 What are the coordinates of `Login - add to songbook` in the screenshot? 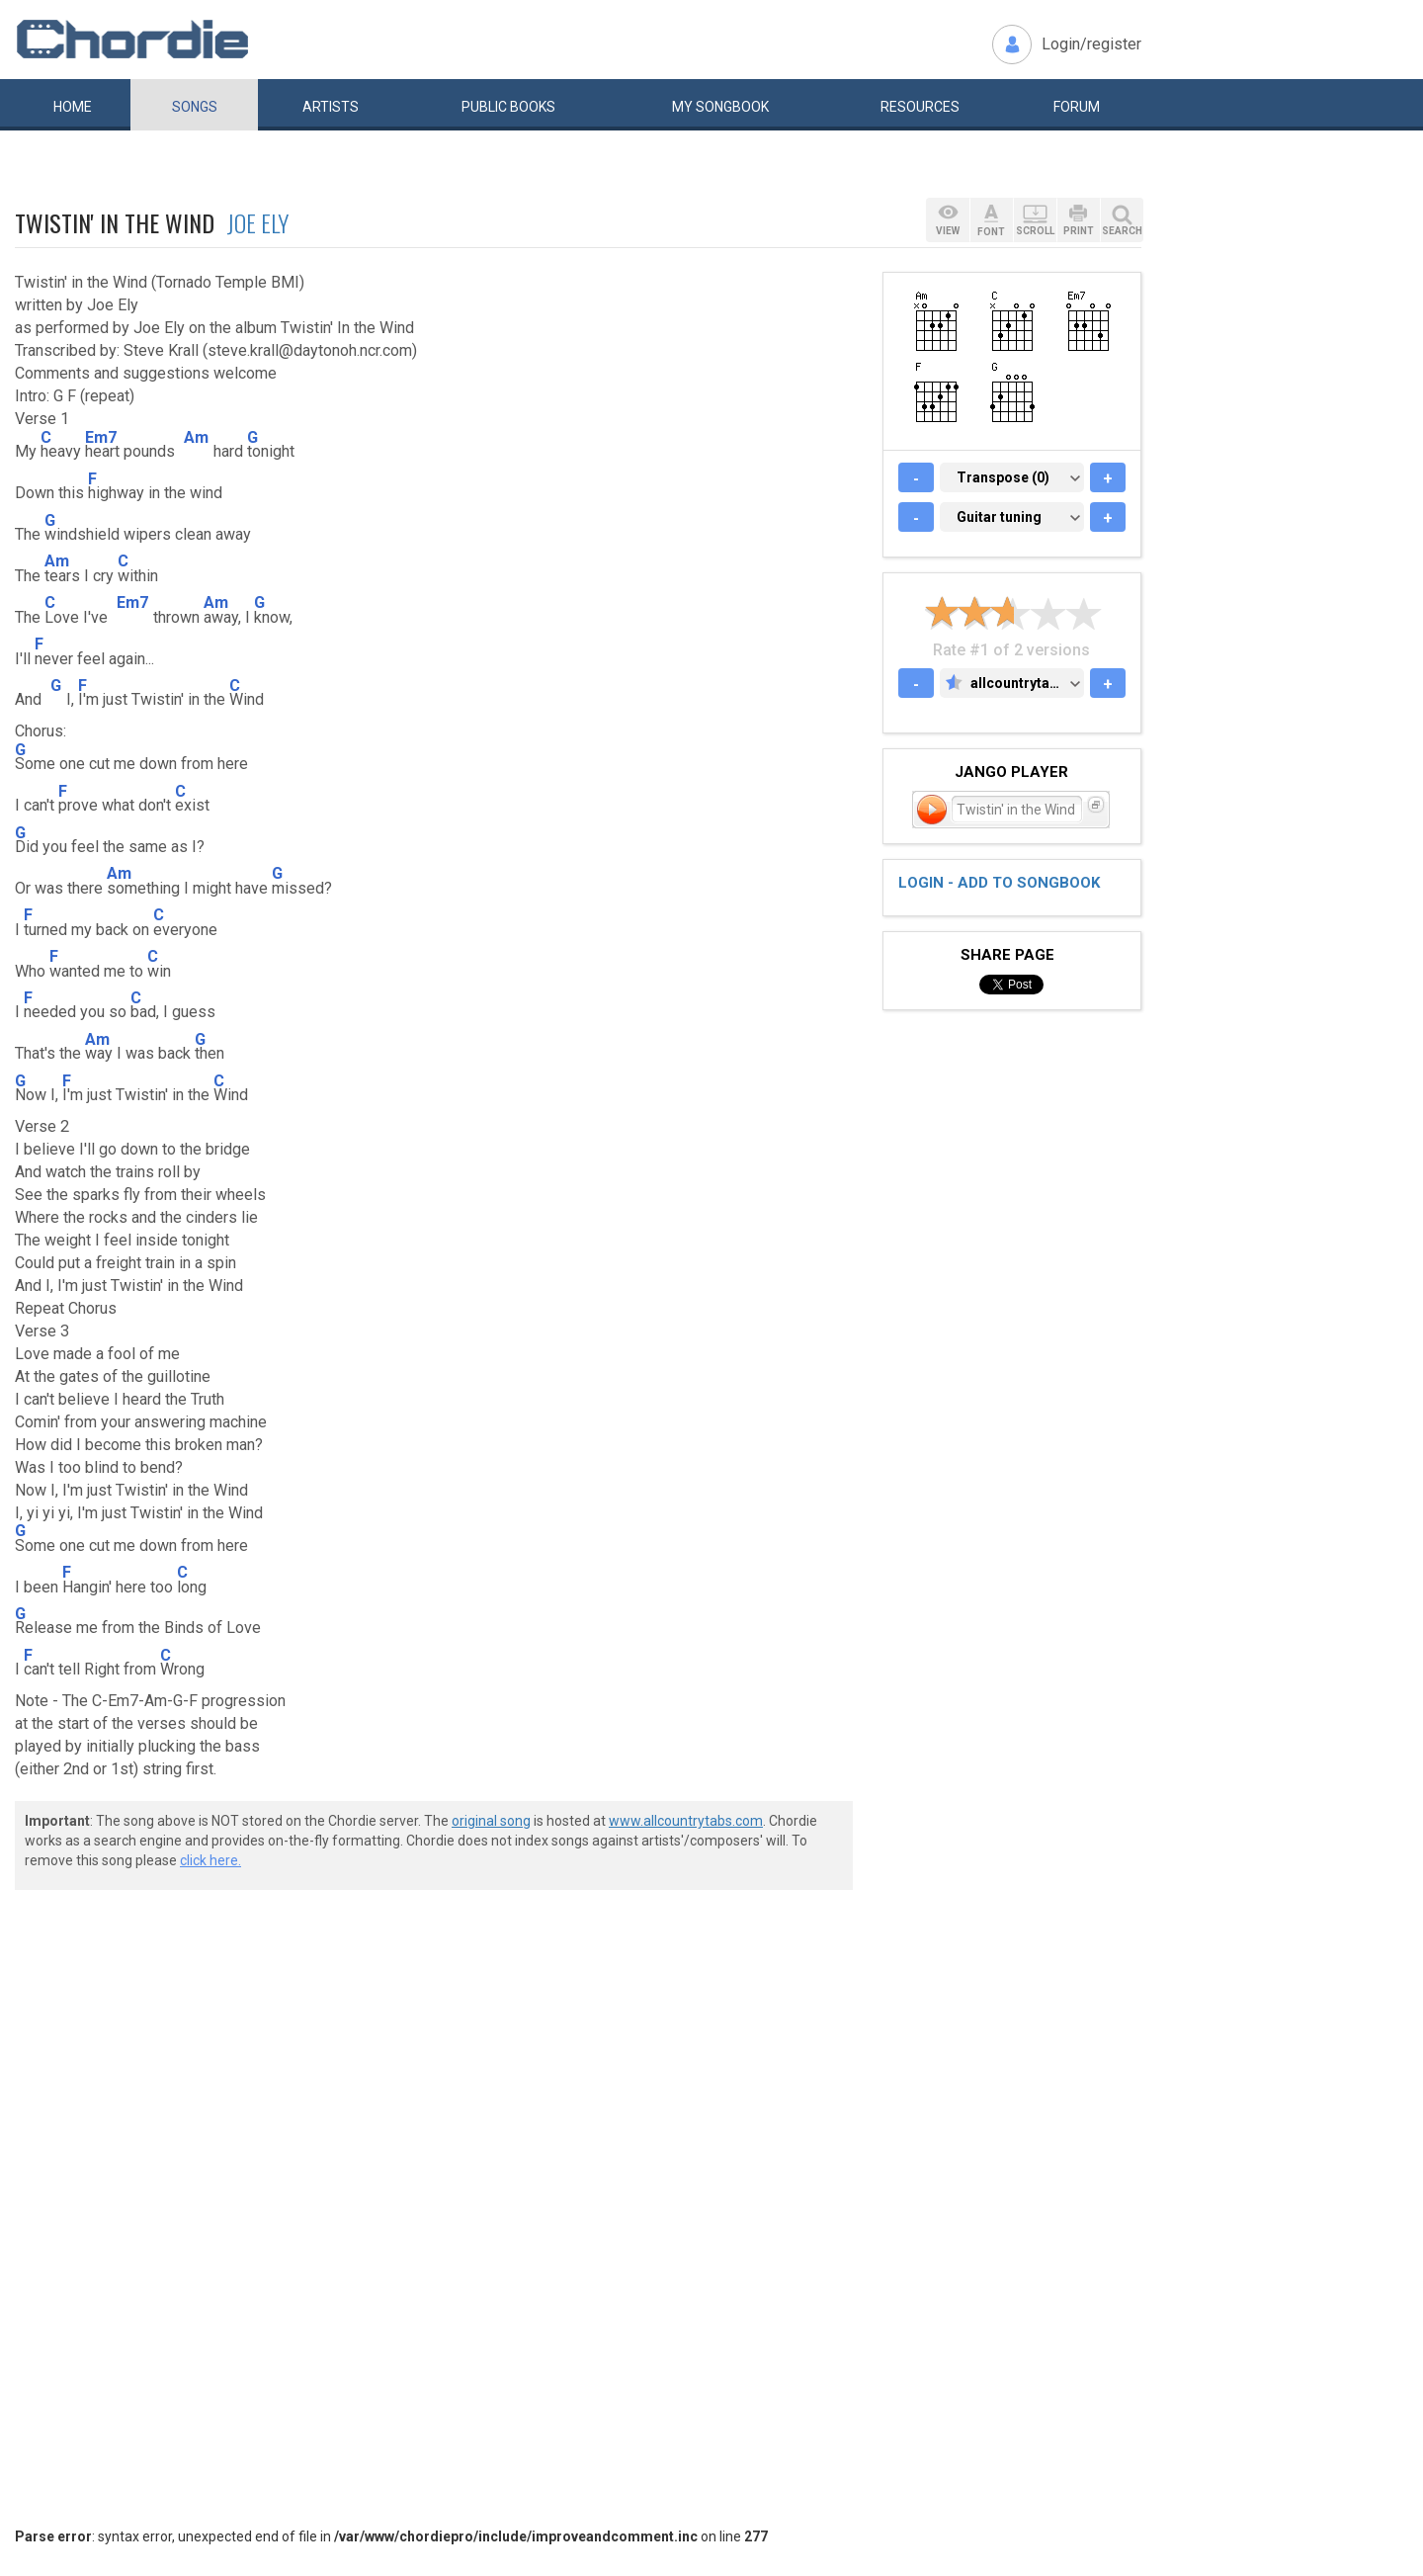 It's located at (999, 883).